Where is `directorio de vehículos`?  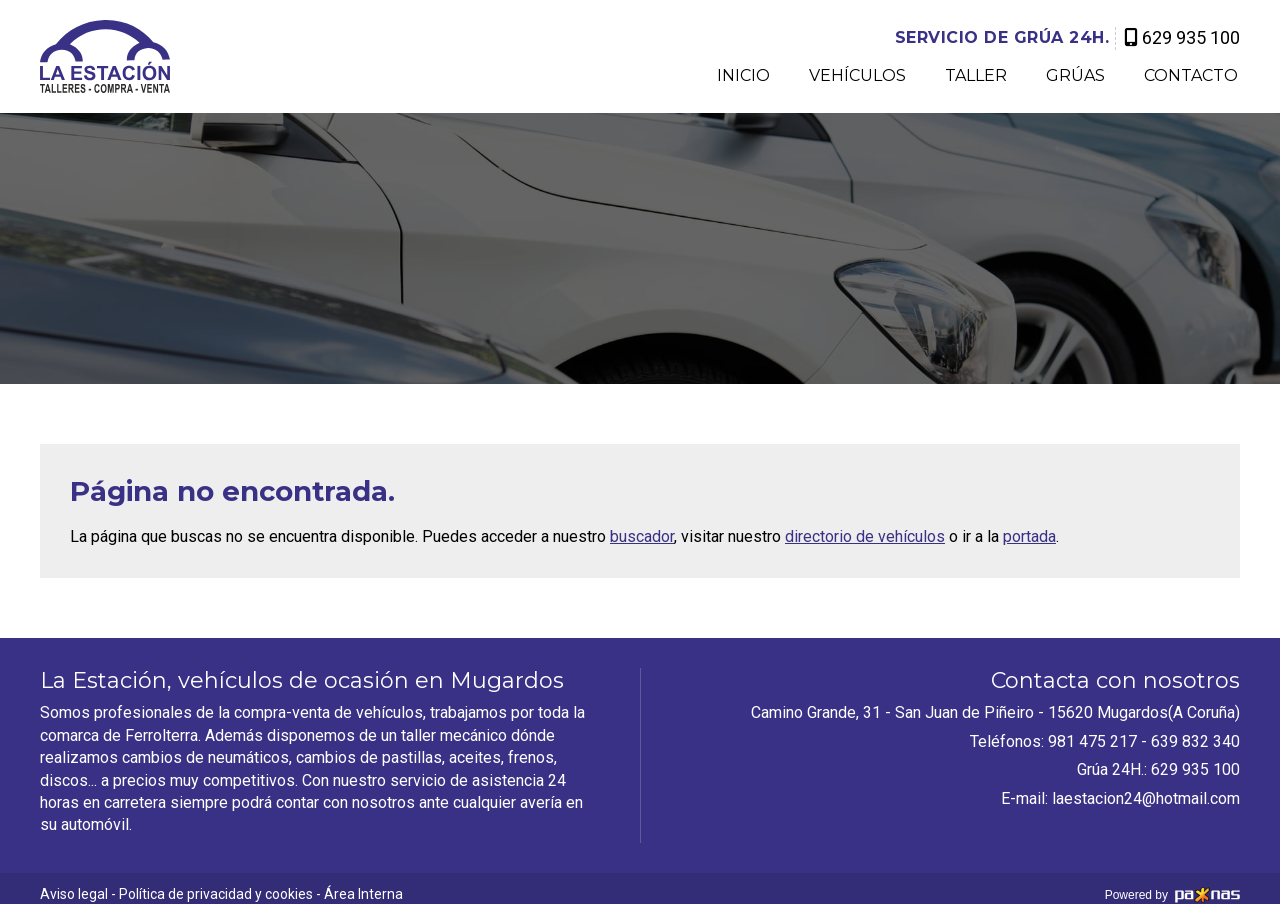 directorio de vehículos is located at coordinates (865, 536).